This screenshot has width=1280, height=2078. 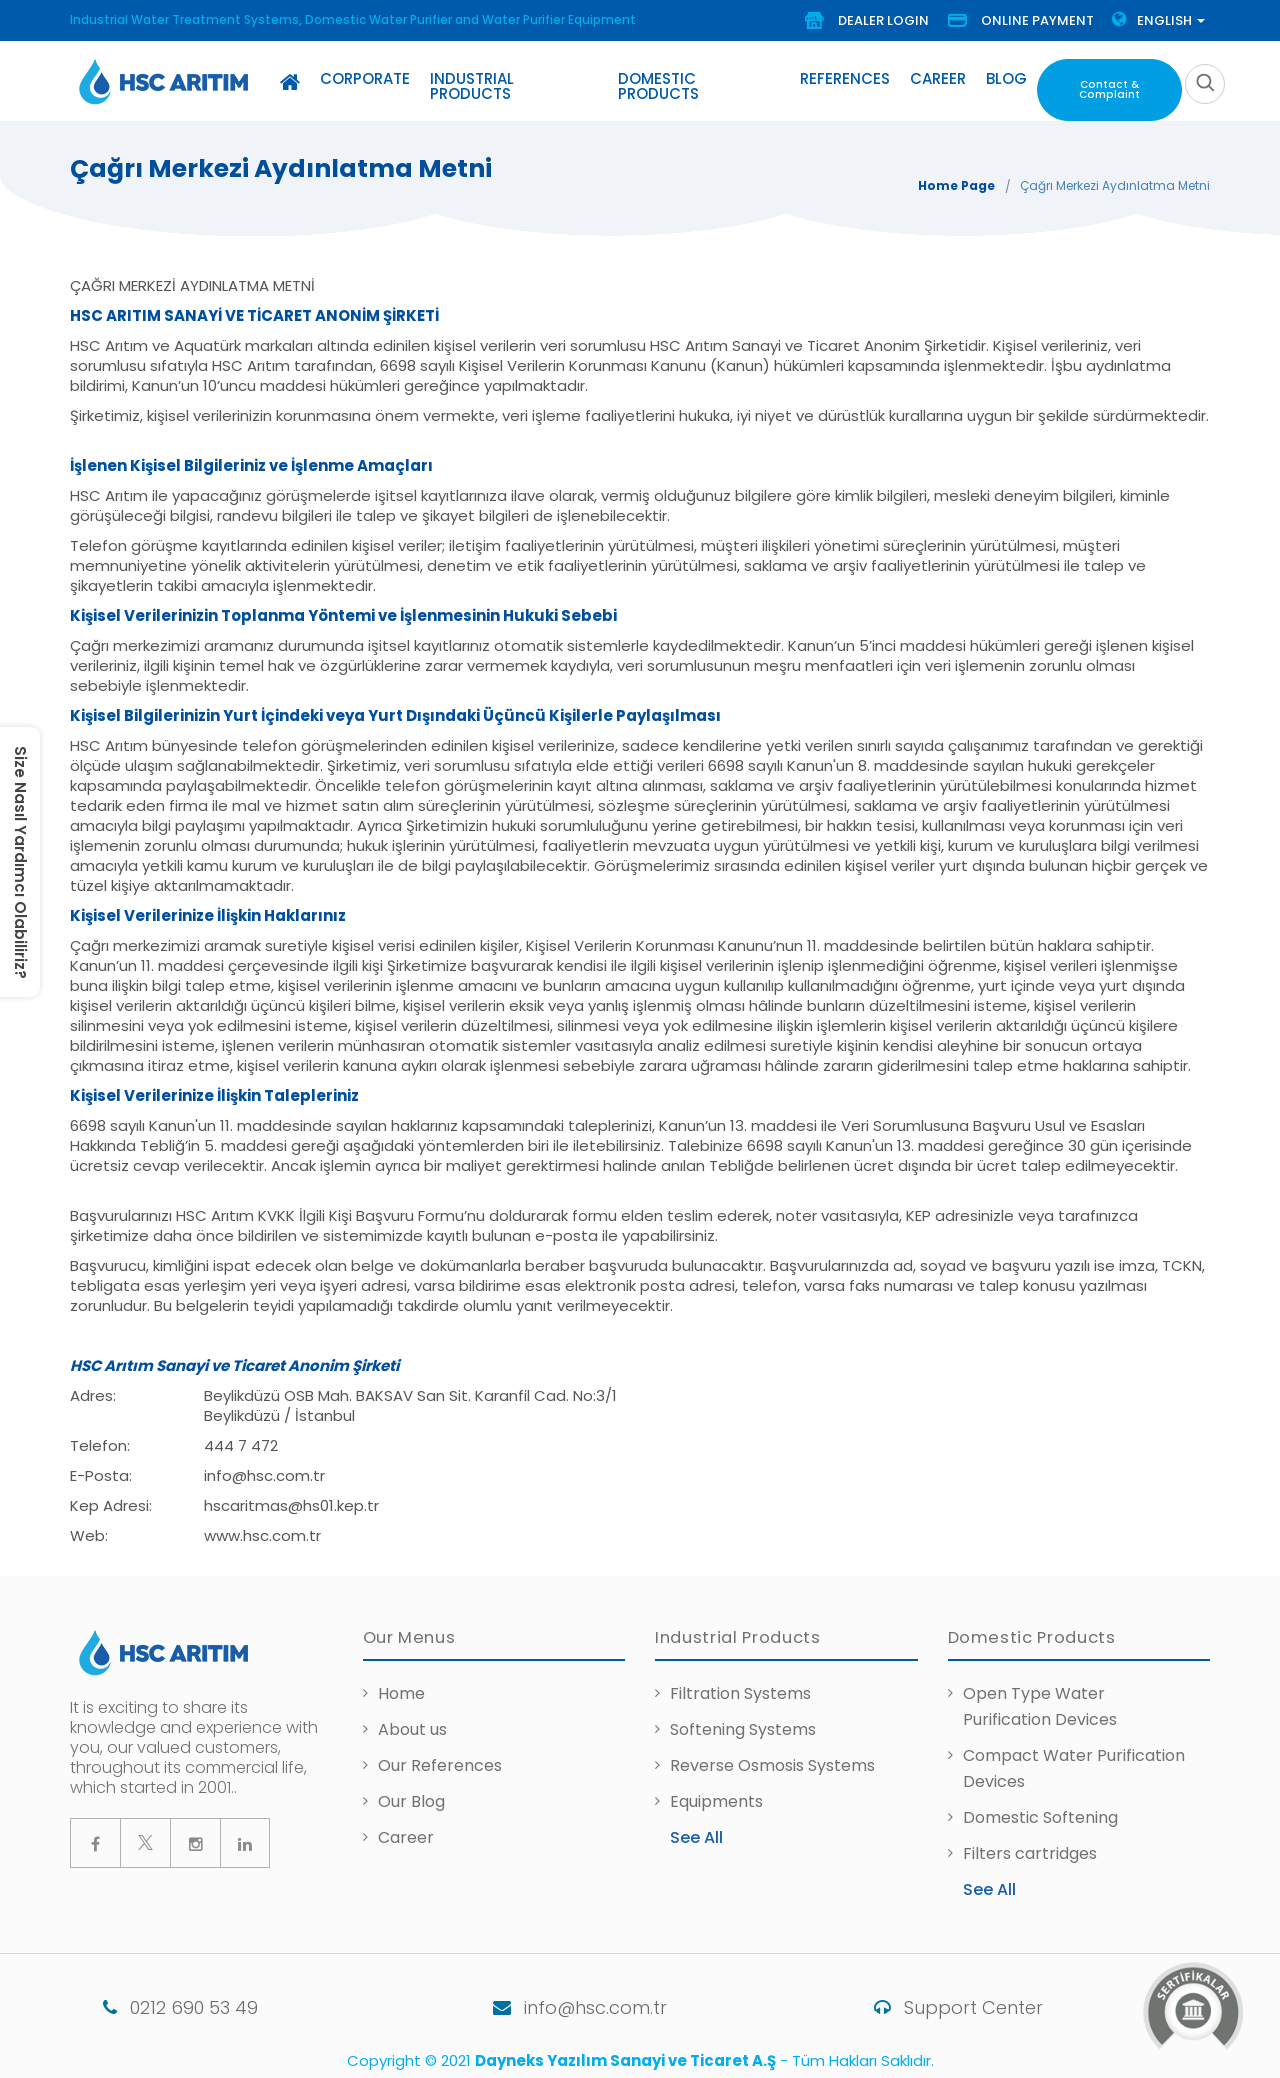 I want to click on Corporate, so click(x=365, y=78).